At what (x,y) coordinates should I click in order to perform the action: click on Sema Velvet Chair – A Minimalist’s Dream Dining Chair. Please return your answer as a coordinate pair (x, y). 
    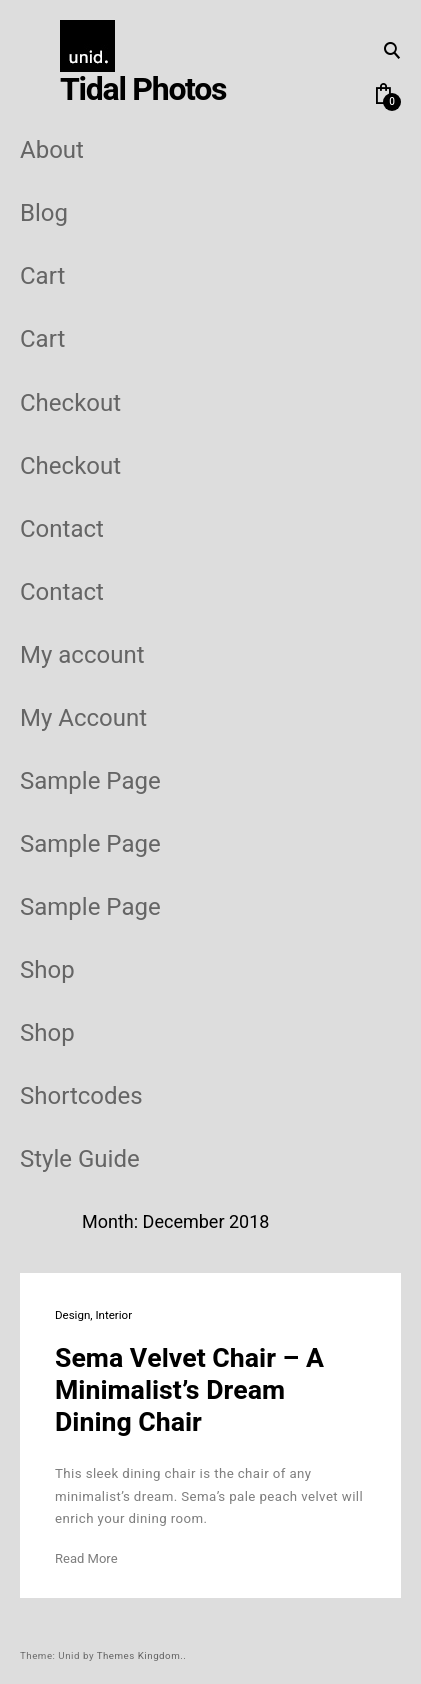
    Looking at the image, I should click on (189, 1390).